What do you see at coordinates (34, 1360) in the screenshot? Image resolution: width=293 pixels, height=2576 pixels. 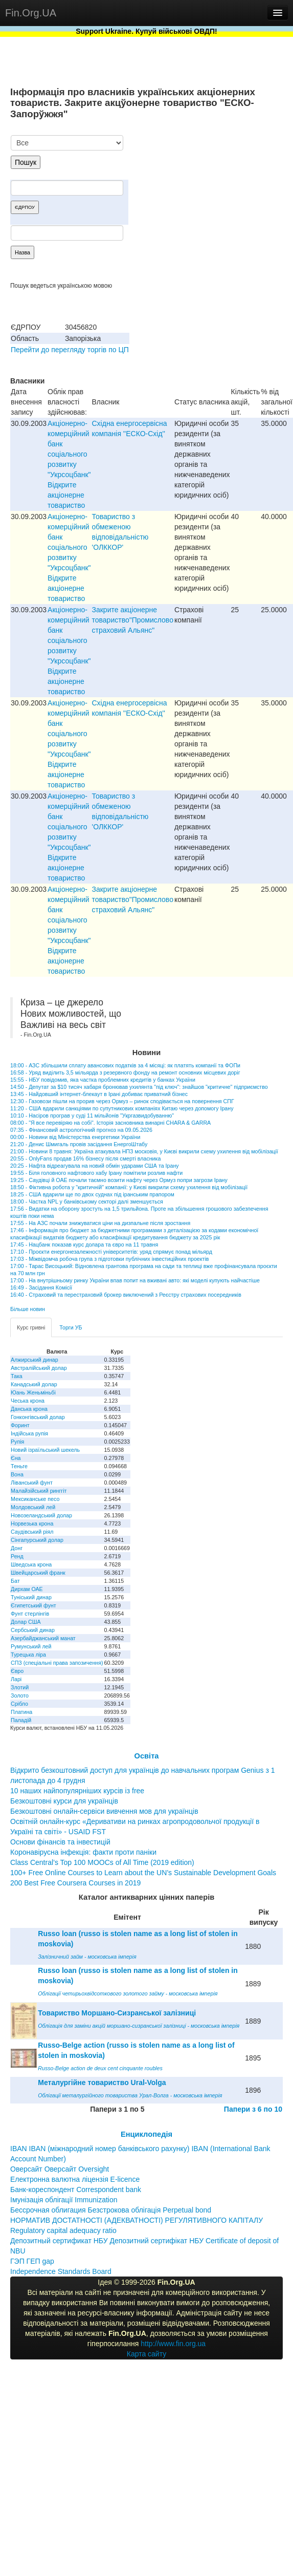 I see `Алжирський динар` at bounding box center [34, 1360].